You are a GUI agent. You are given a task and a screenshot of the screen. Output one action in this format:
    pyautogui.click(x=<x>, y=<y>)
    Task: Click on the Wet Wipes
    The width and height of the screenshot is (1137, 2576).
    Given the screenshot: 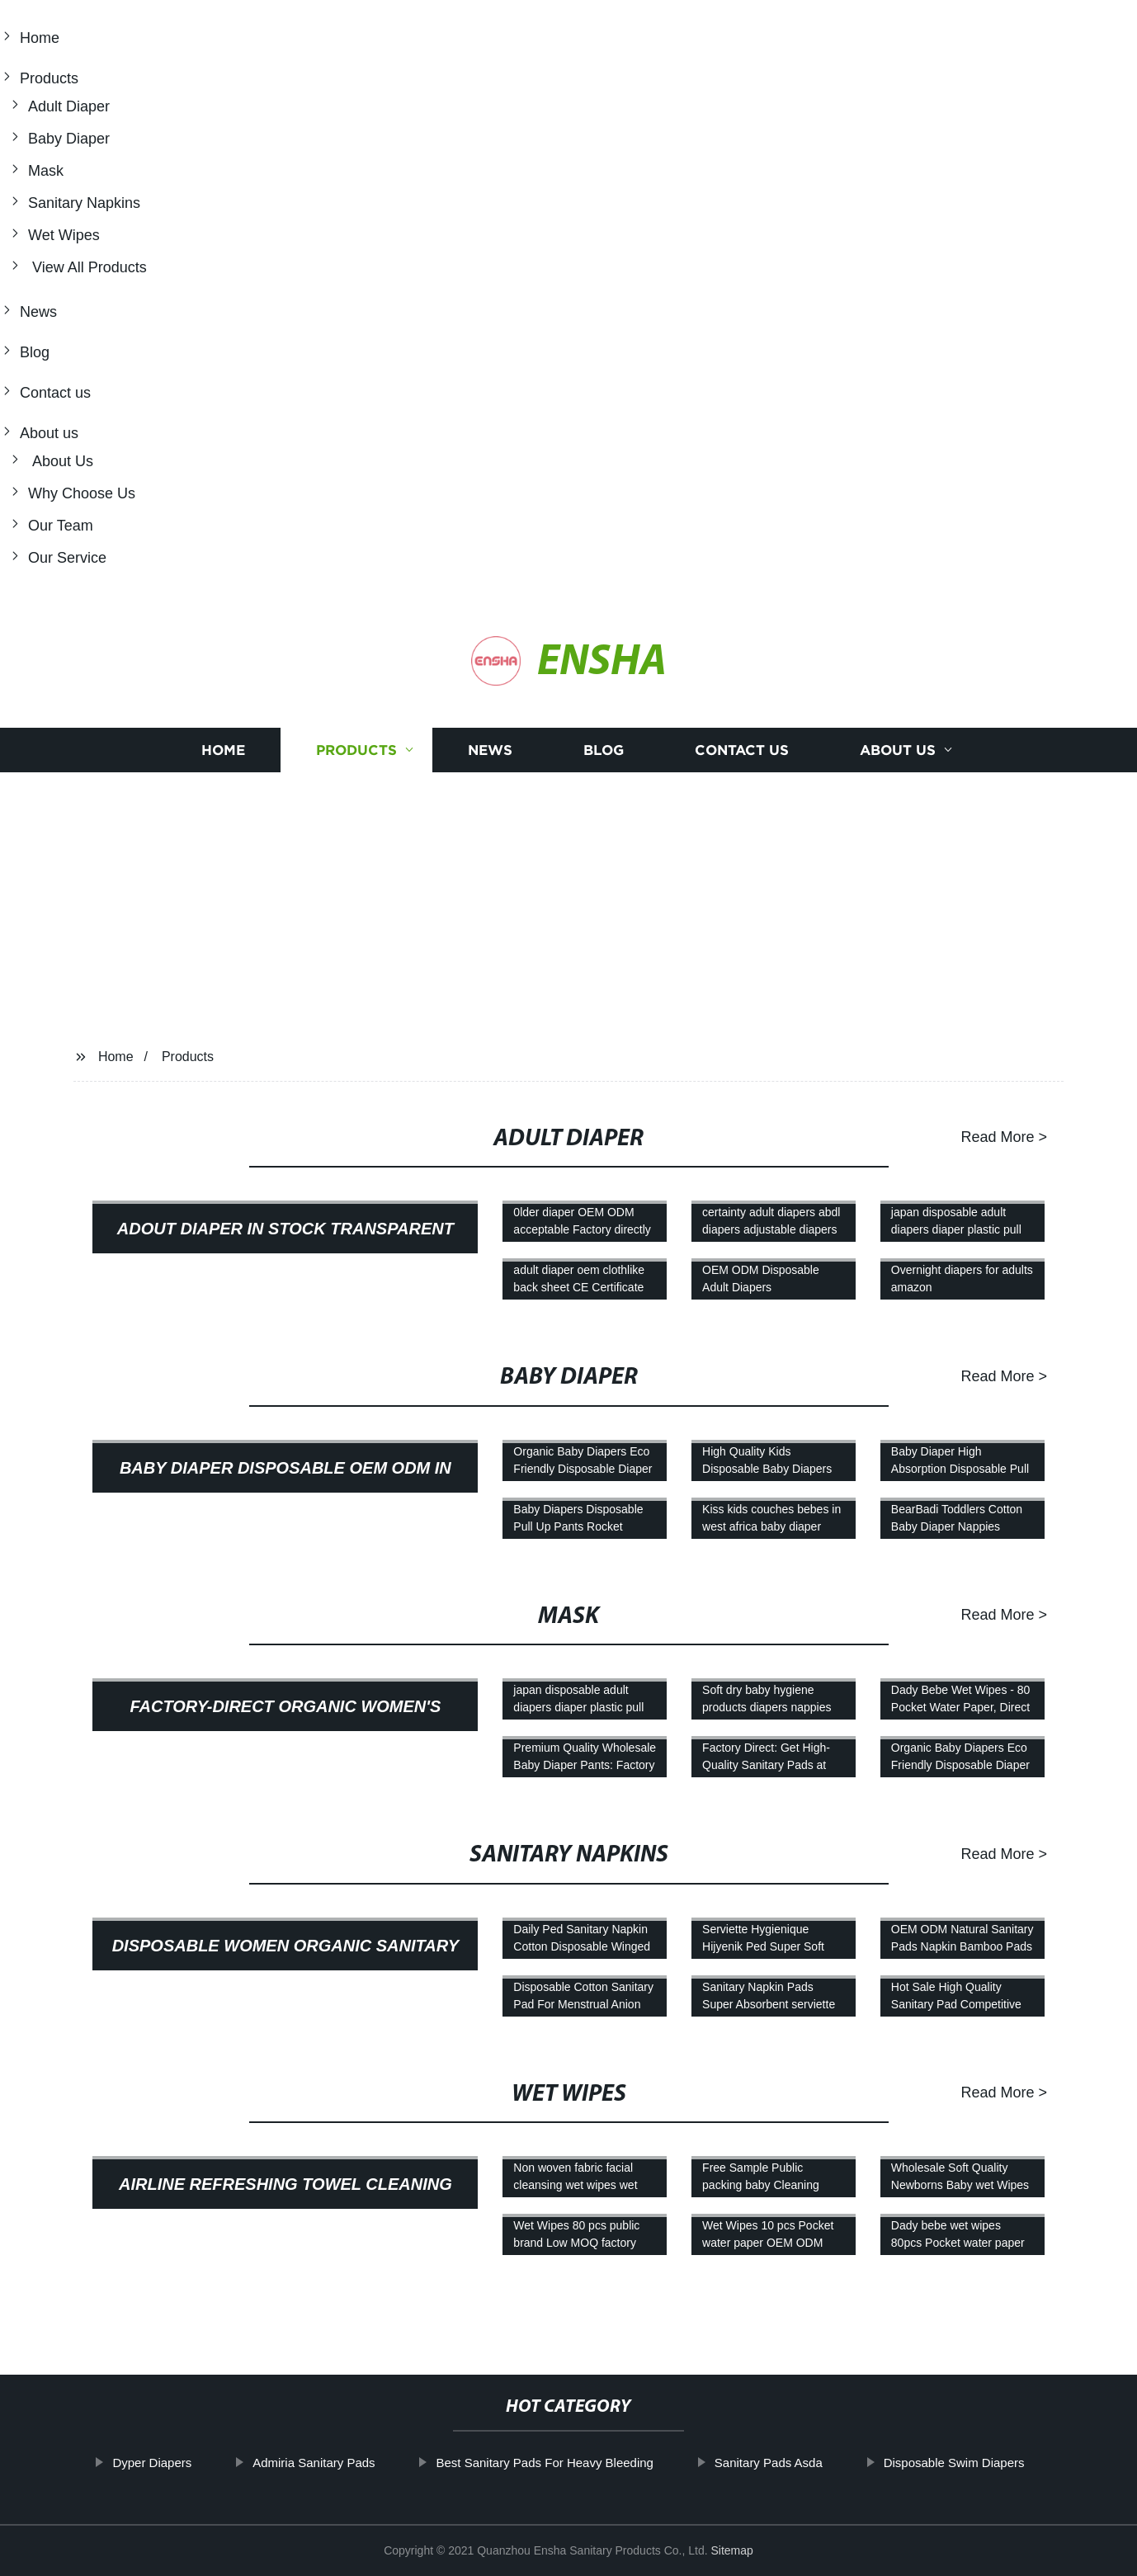 What is the action you would take?
    pyautogui.click(x=64, y=235)
    